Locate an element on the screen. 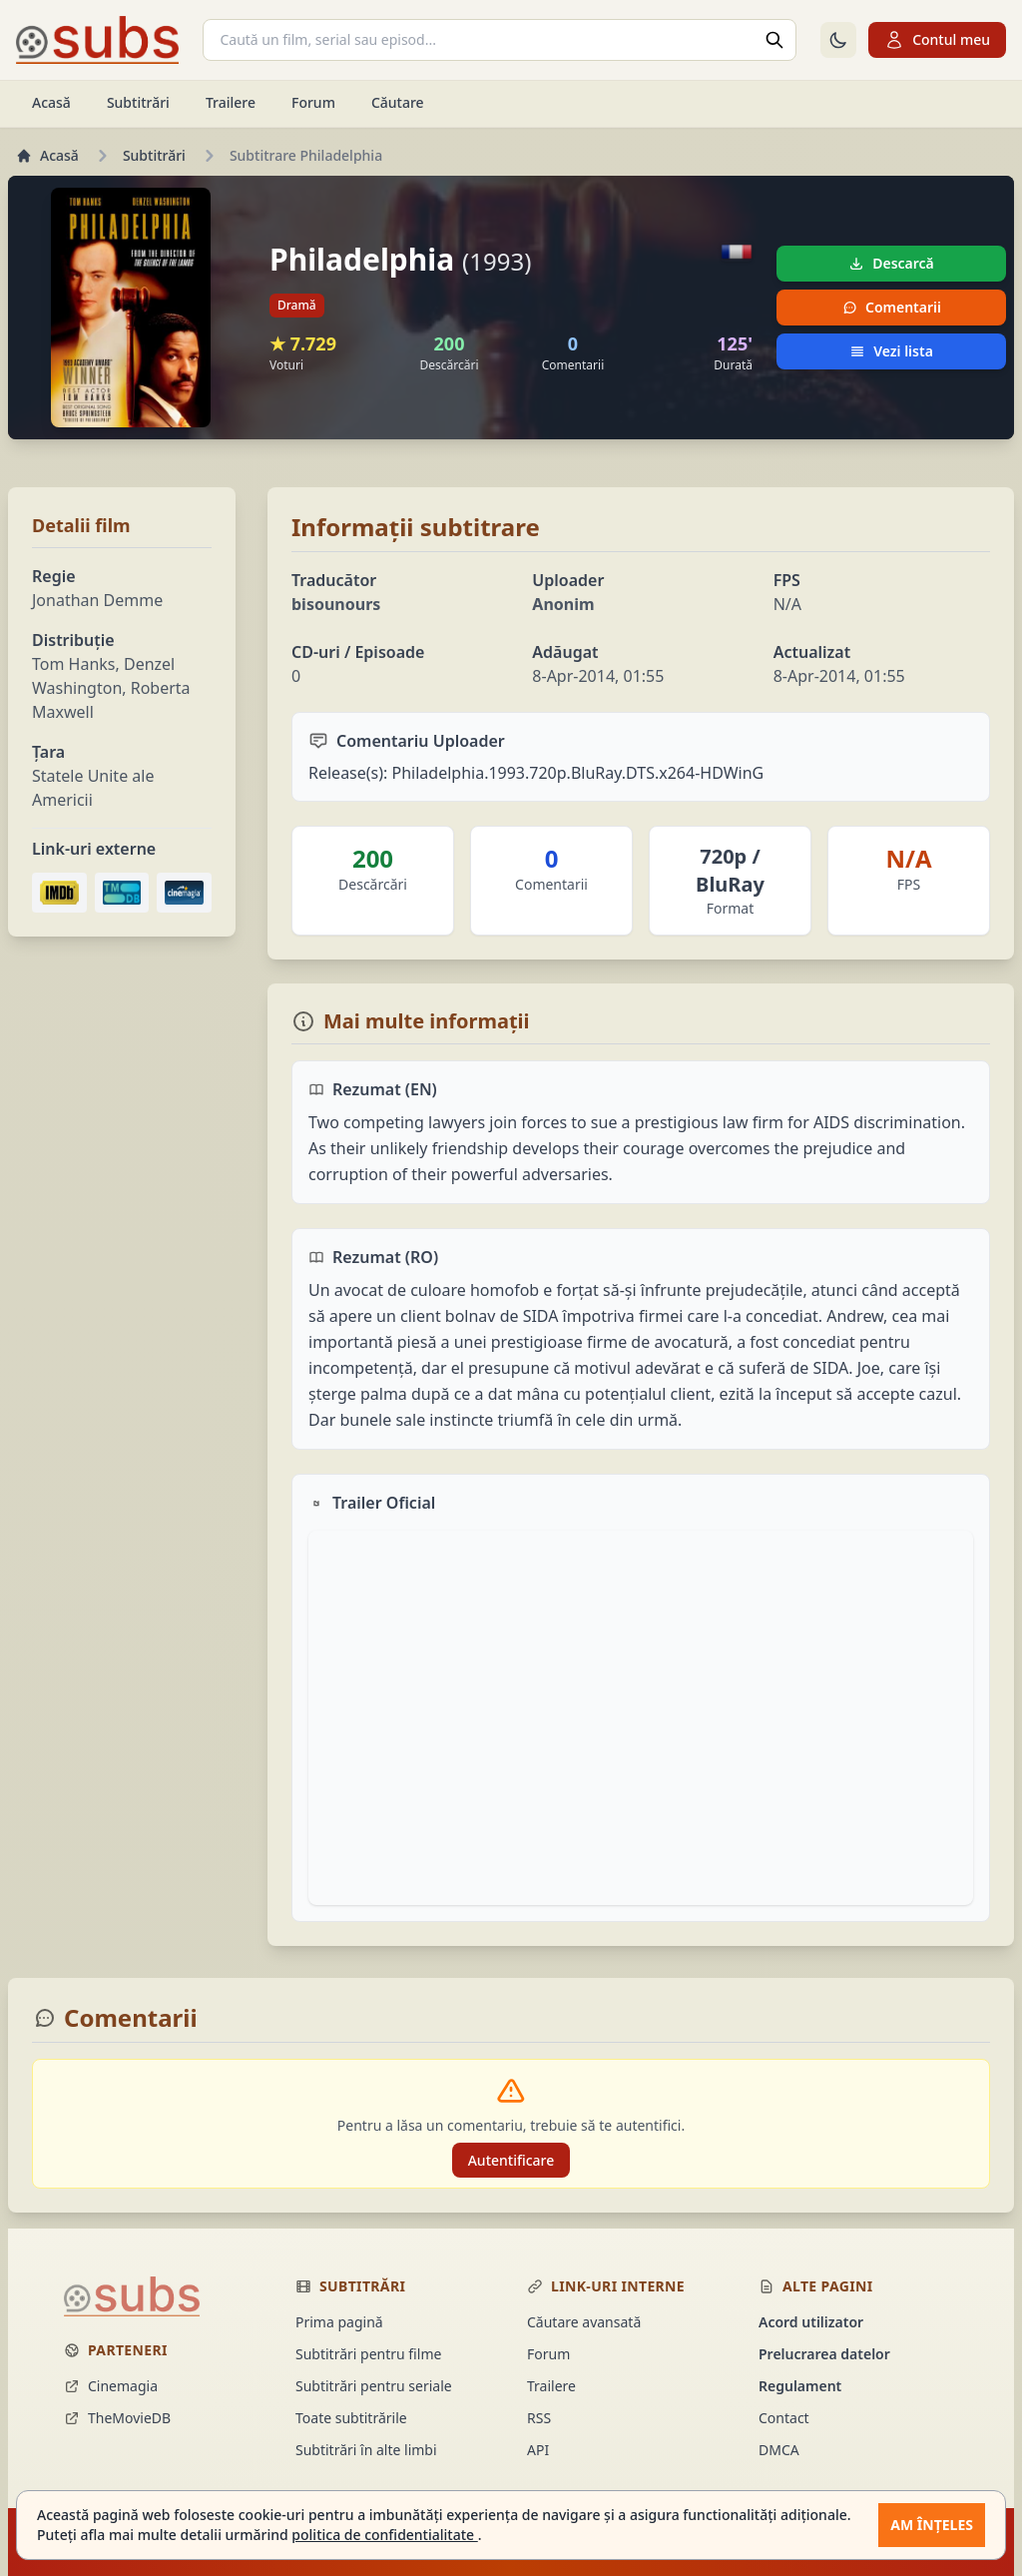 This screenshot has width=1022, height=2576. Trailere is located at coordinates (231, 102).